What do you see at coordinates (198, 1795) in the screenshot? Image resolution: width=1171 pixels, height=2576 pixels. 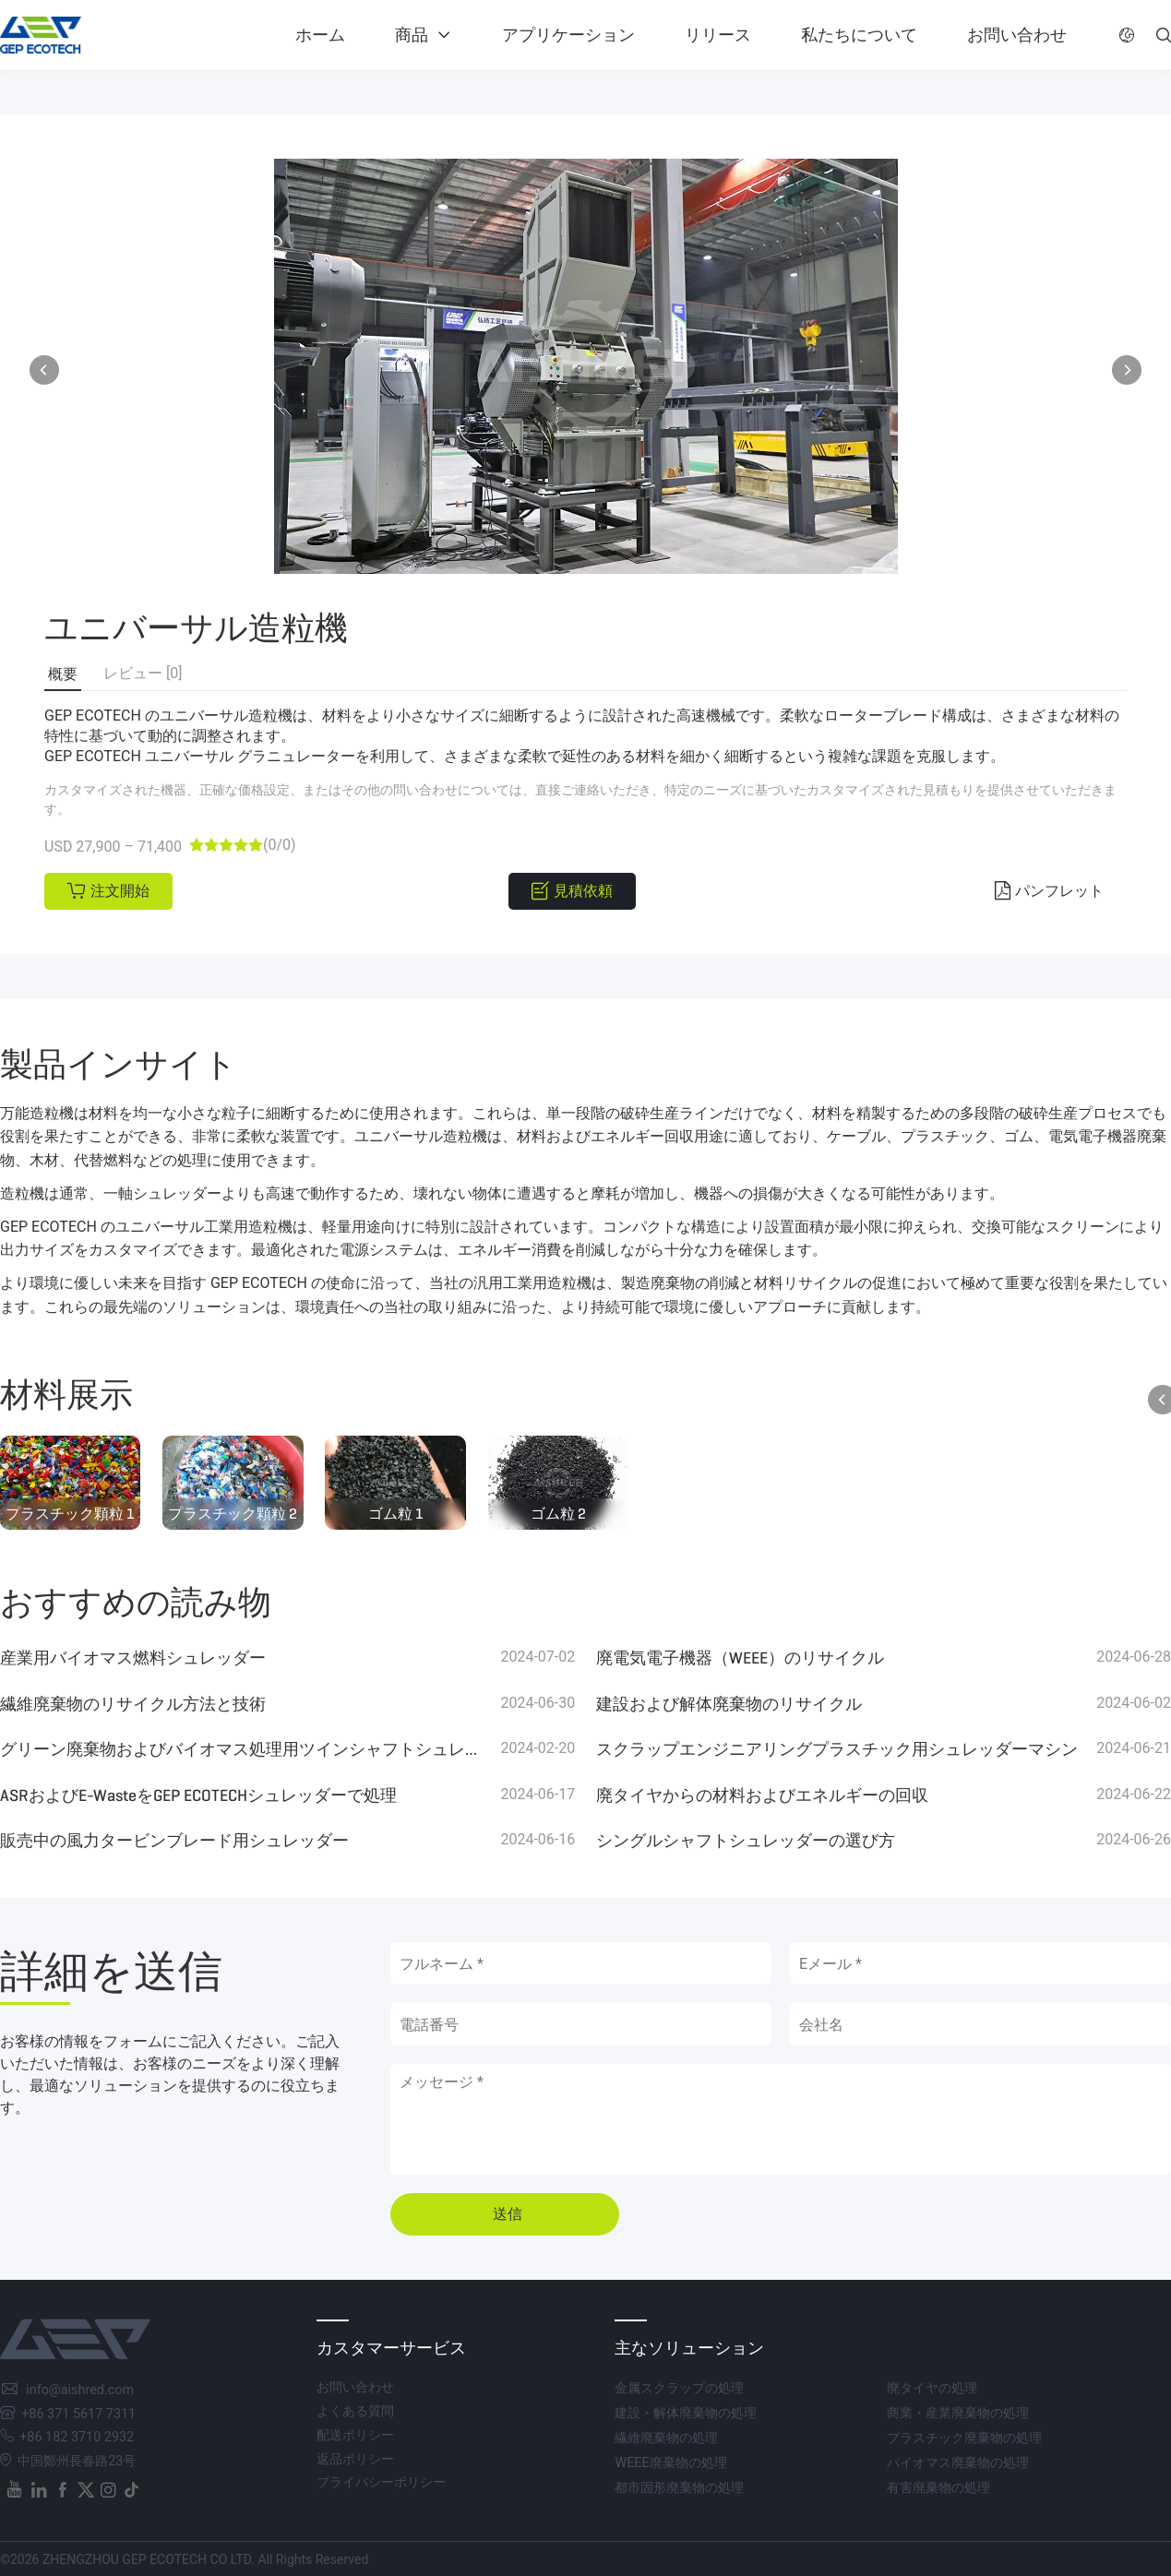 I see `ASRおよびE-WasteをGEP ECOTECHシュレッダーで処理` at bounding box center [198, 1795].